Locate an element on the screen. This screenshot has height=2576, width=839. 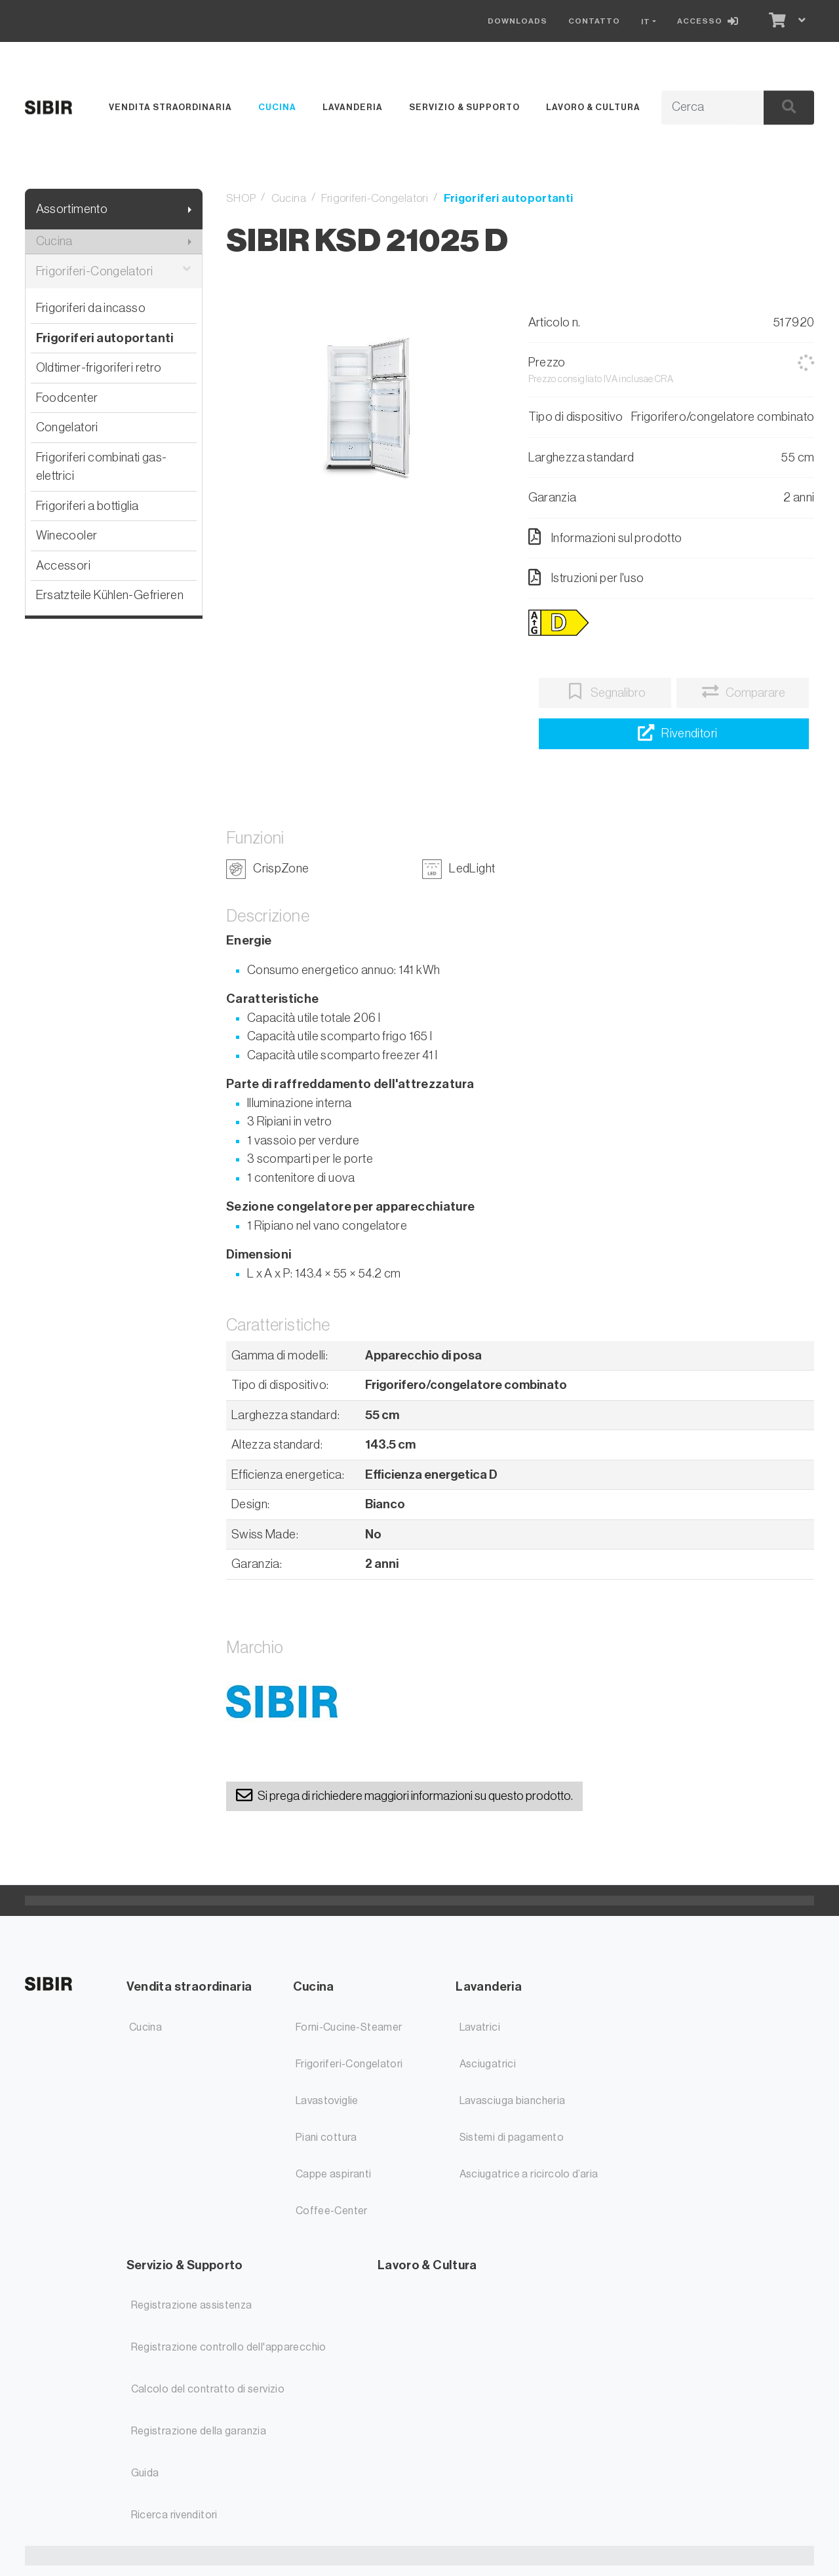
Forni-Cucine-Steamer is located at coordinates (349, 2027).